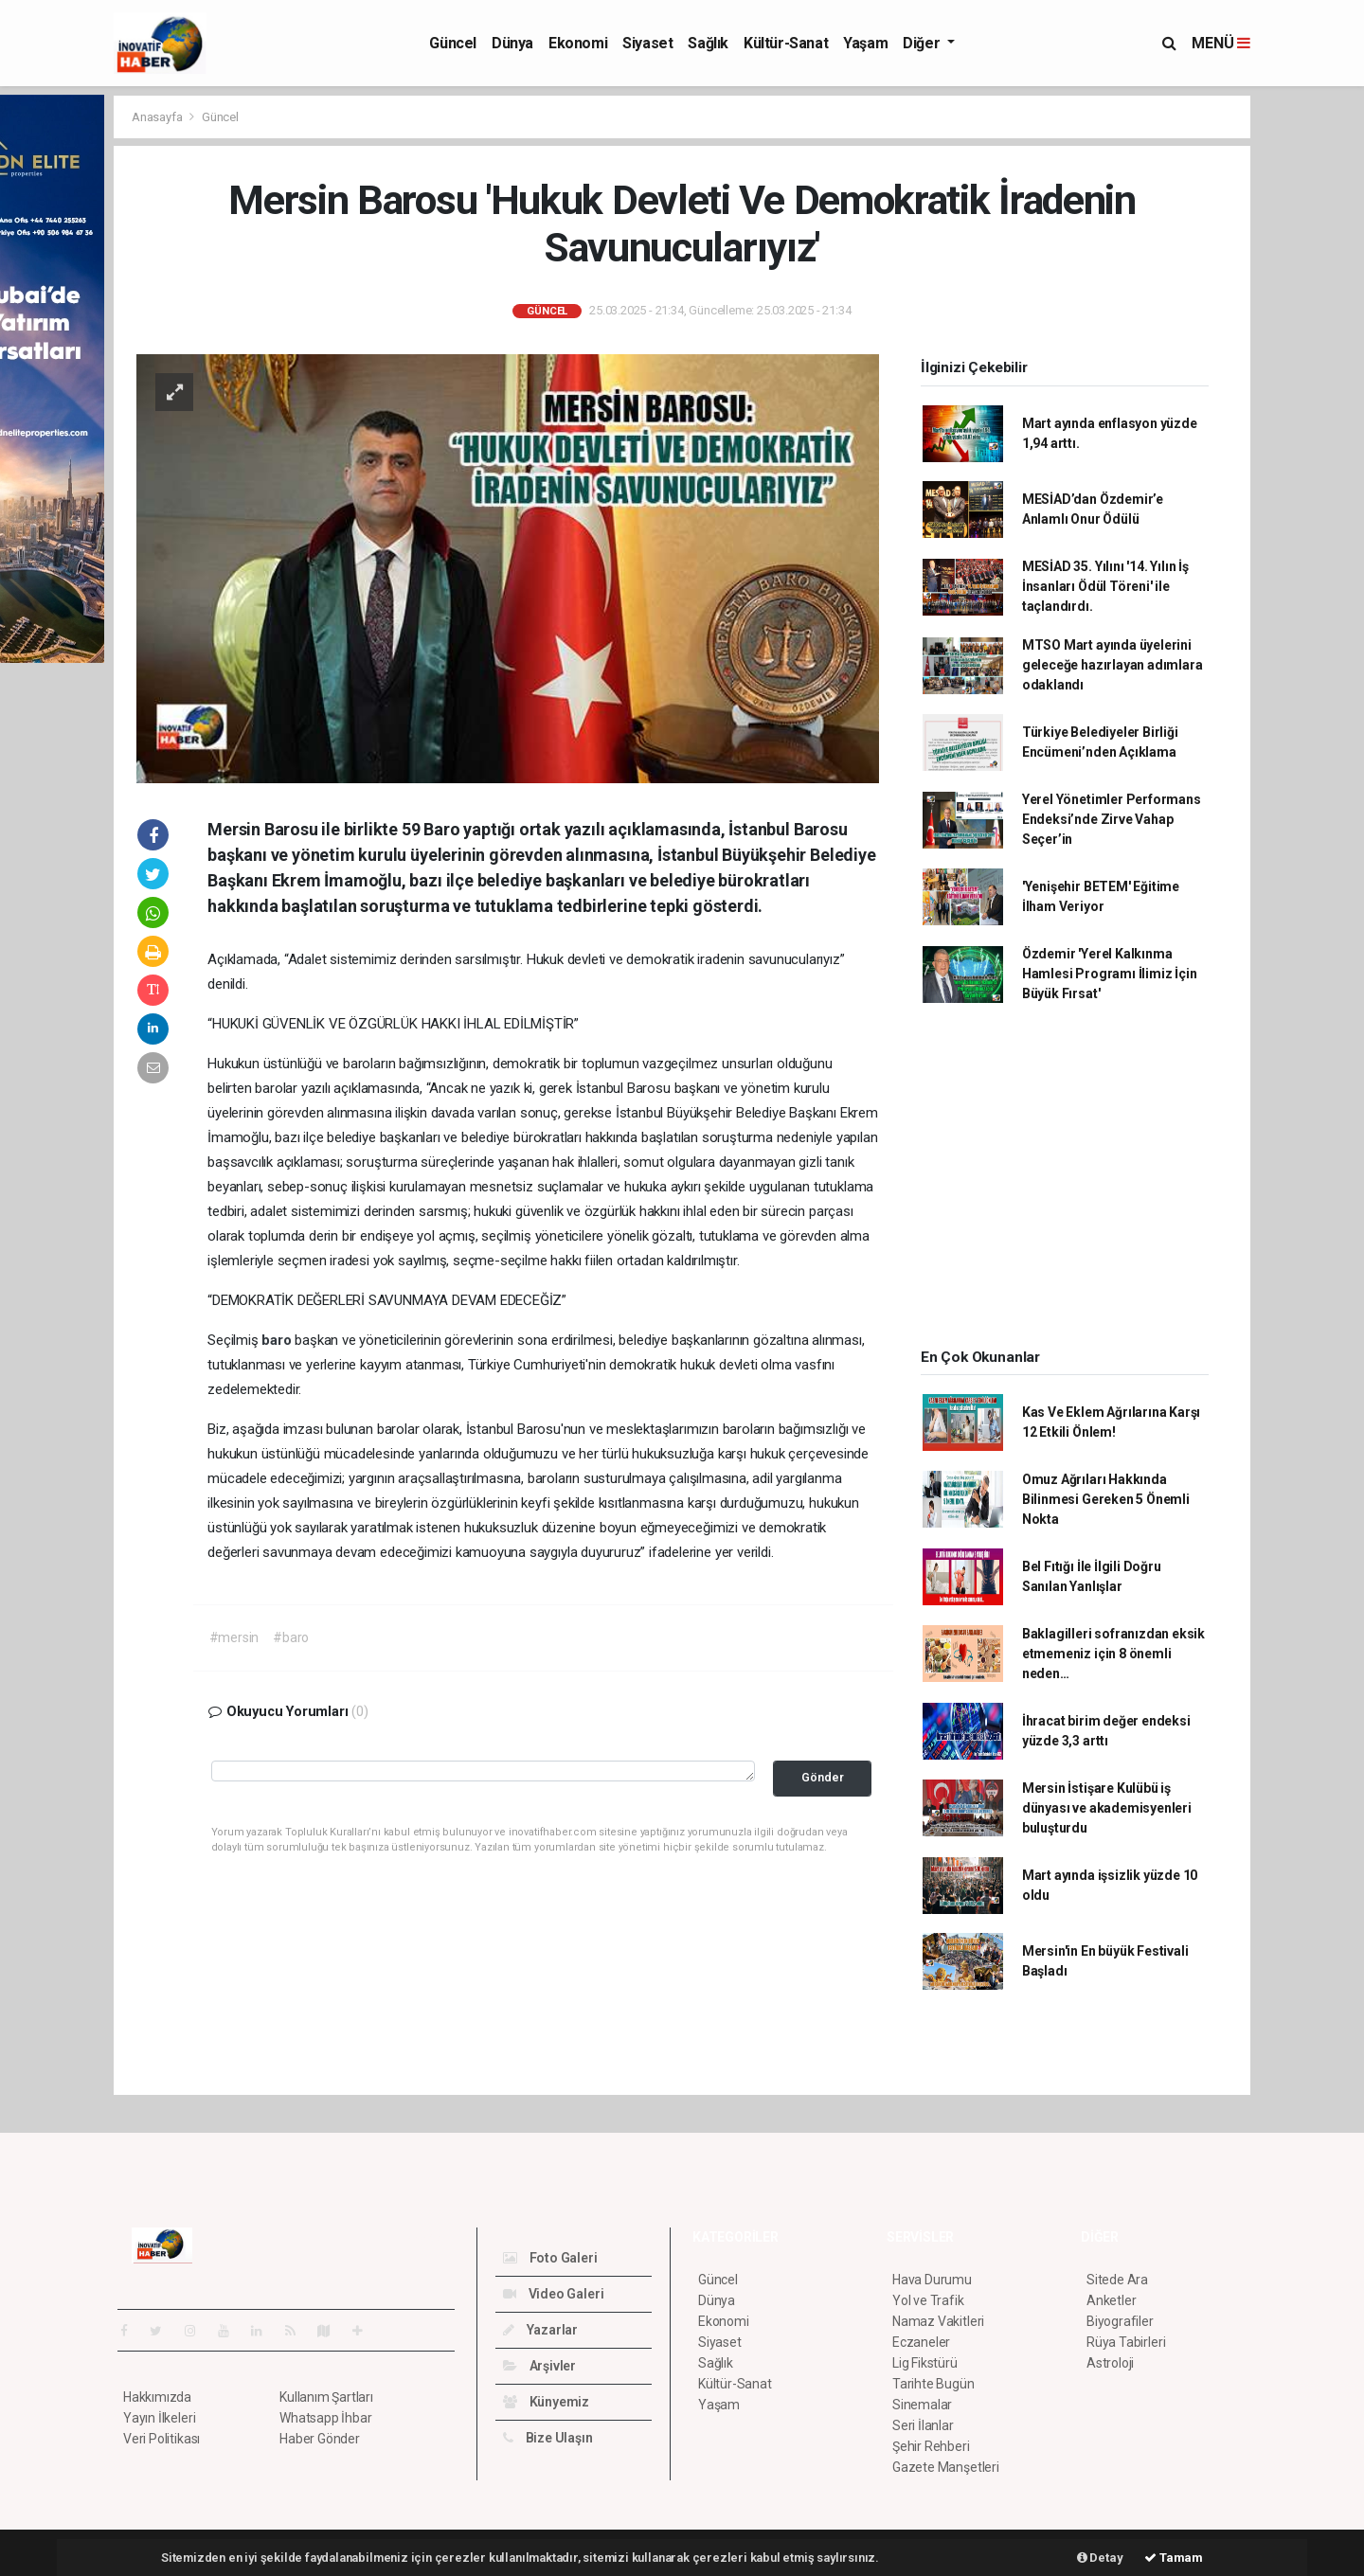 The width and height of the screenshot is (1364, 2576). What do you see at coordinates (1173, 2557) in the screenshot?
I see `Tamam` at bounding box center [1173, 2557].